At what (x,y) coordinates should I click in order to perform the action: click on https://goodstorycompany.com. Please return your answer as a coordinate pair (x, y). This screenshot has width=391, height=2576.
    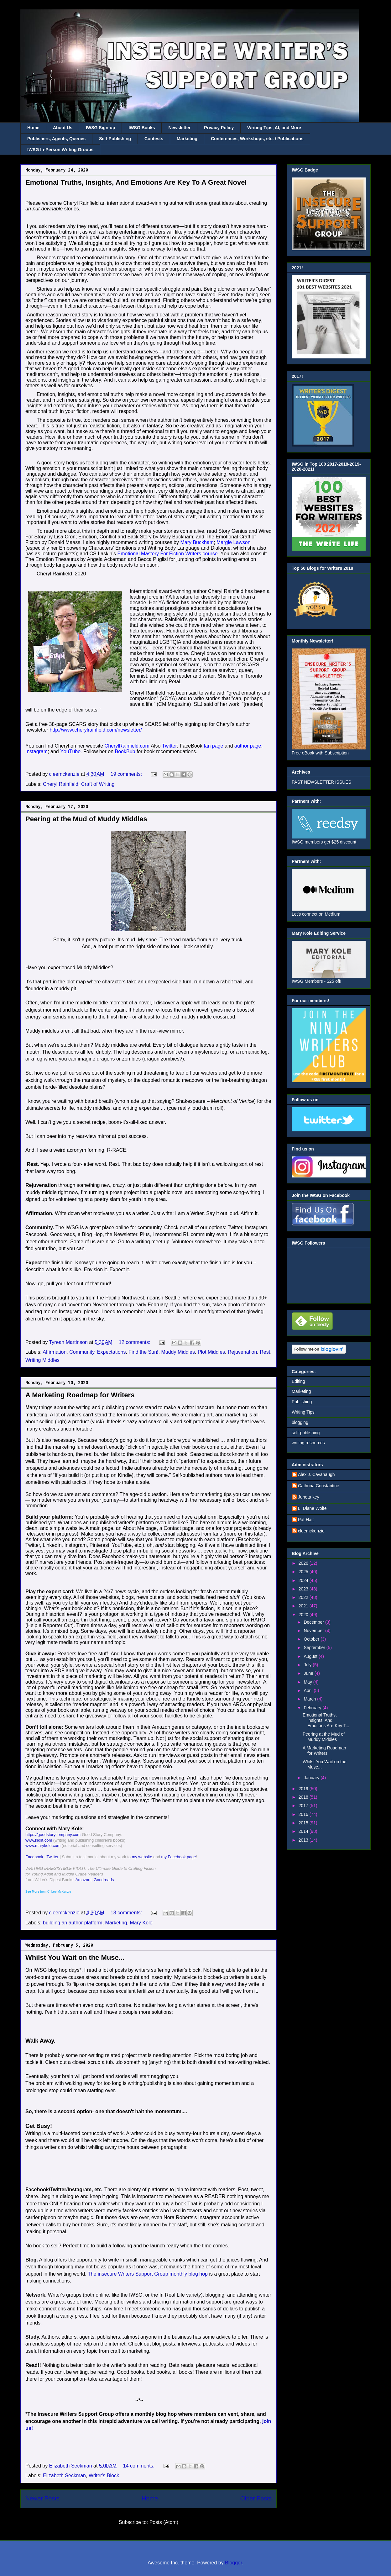
    Looking at the image, I should click on (53, 1834).